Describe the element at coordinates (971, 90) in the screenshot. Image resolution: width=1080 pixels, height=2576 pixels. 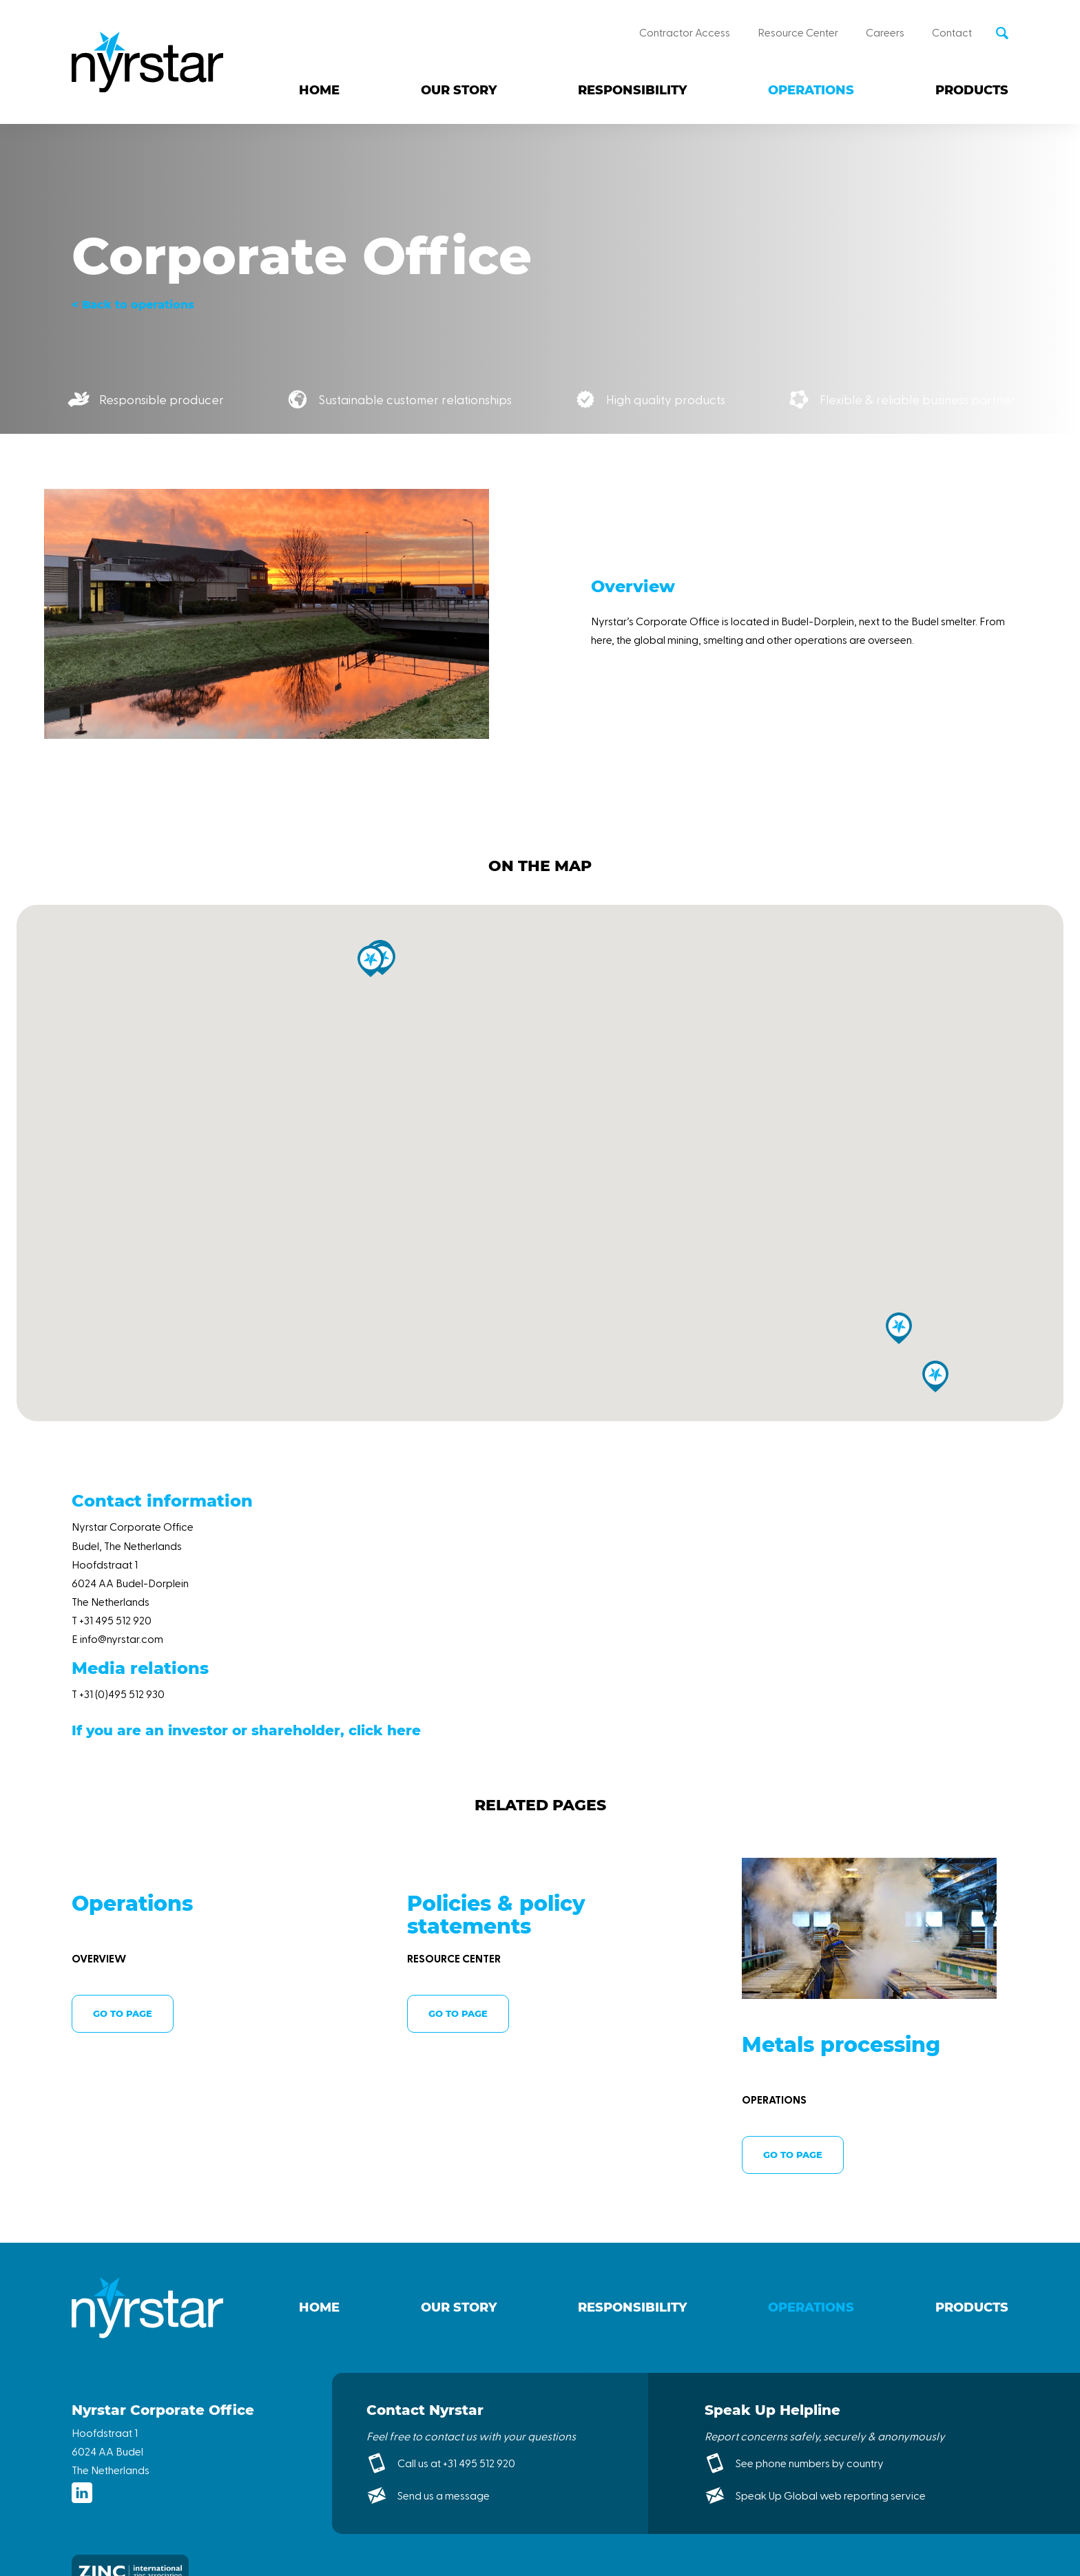
I see `Products` at that location.